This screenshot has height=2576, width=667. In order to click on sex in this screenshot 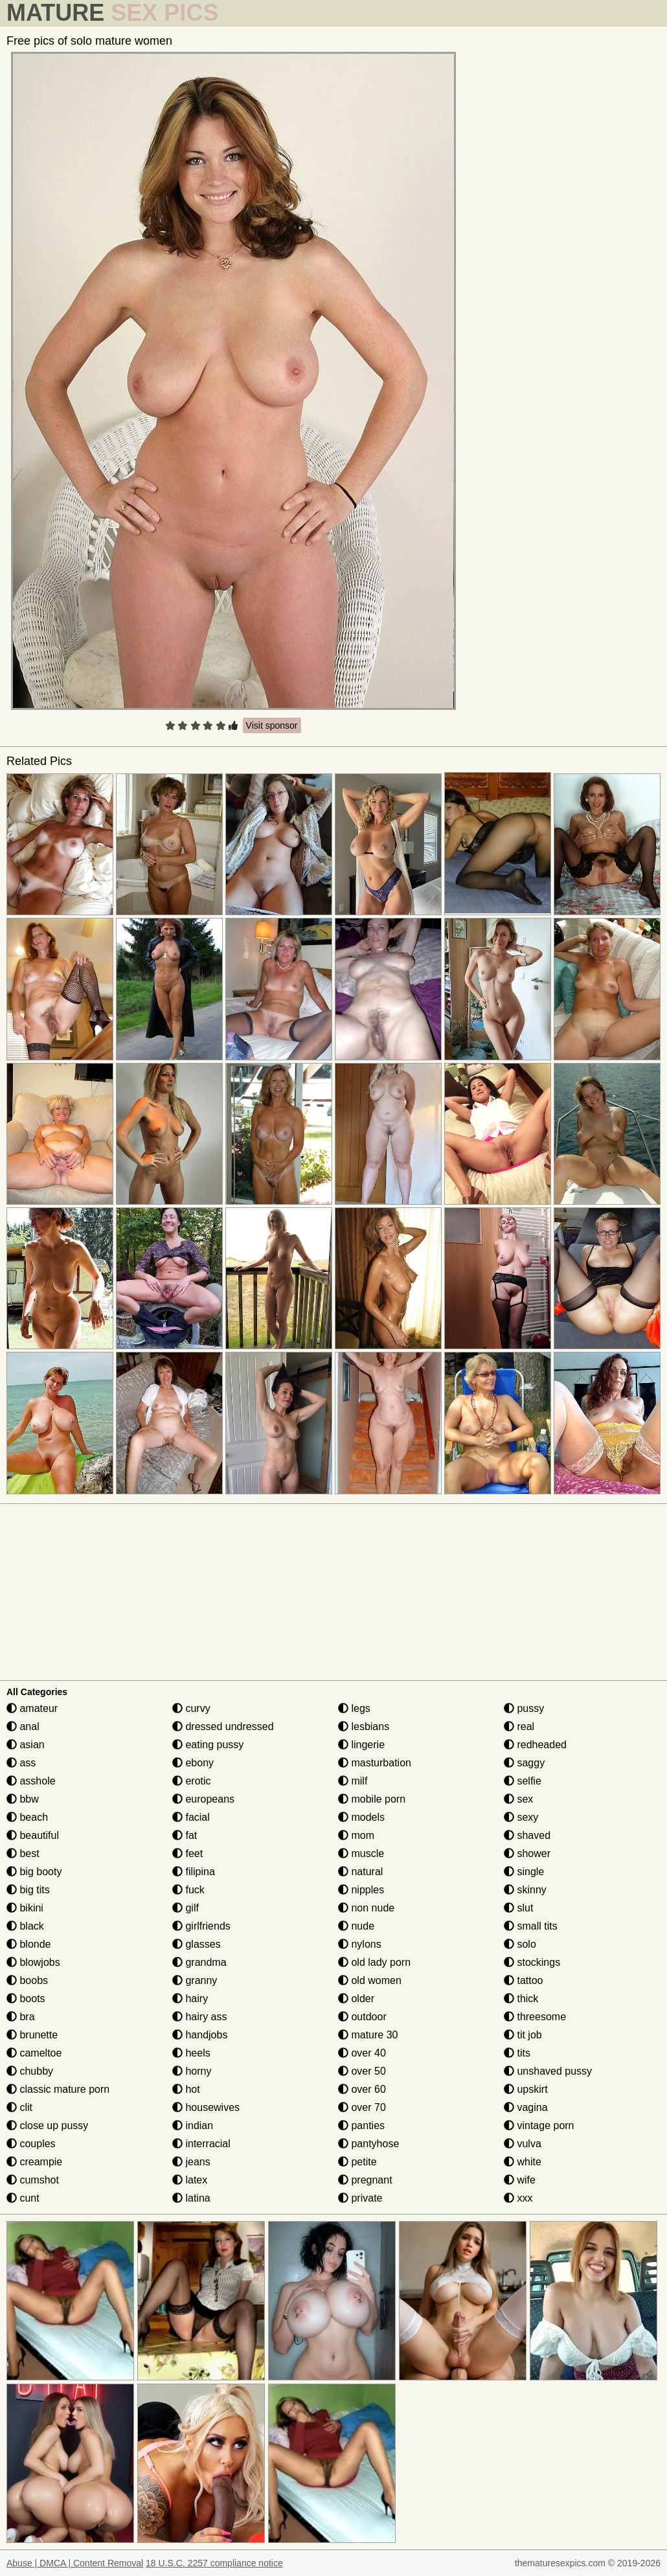, I will do `click(518, 1799)`.